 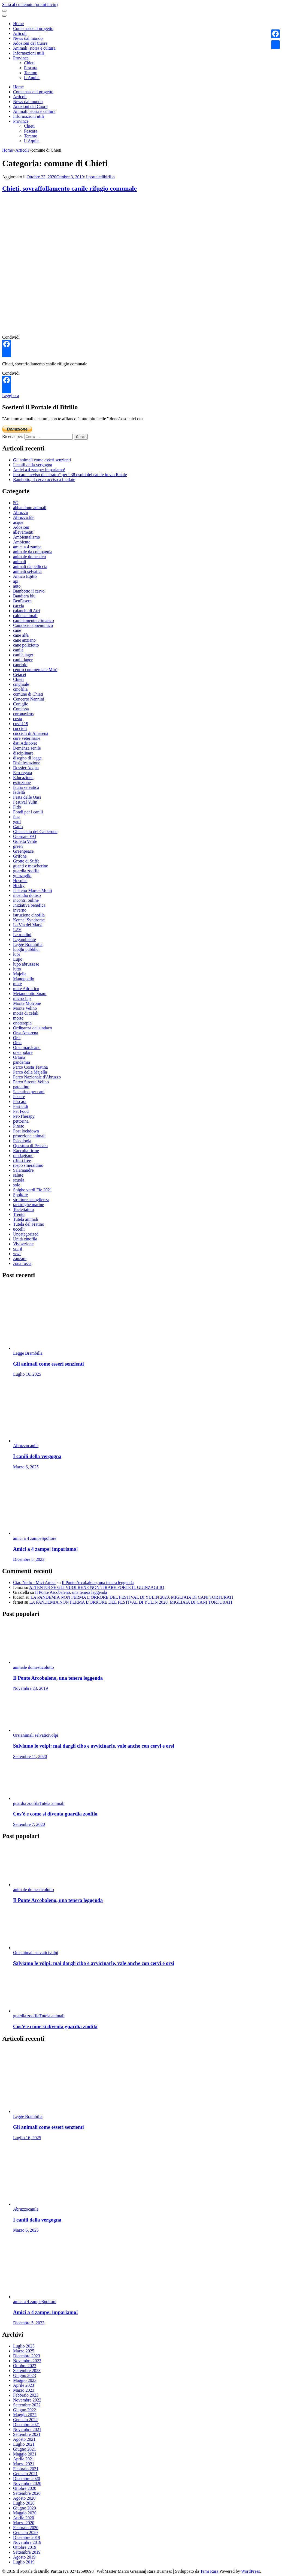 I want to click on Adozioni del Cuore, so click(x=30, y=43).